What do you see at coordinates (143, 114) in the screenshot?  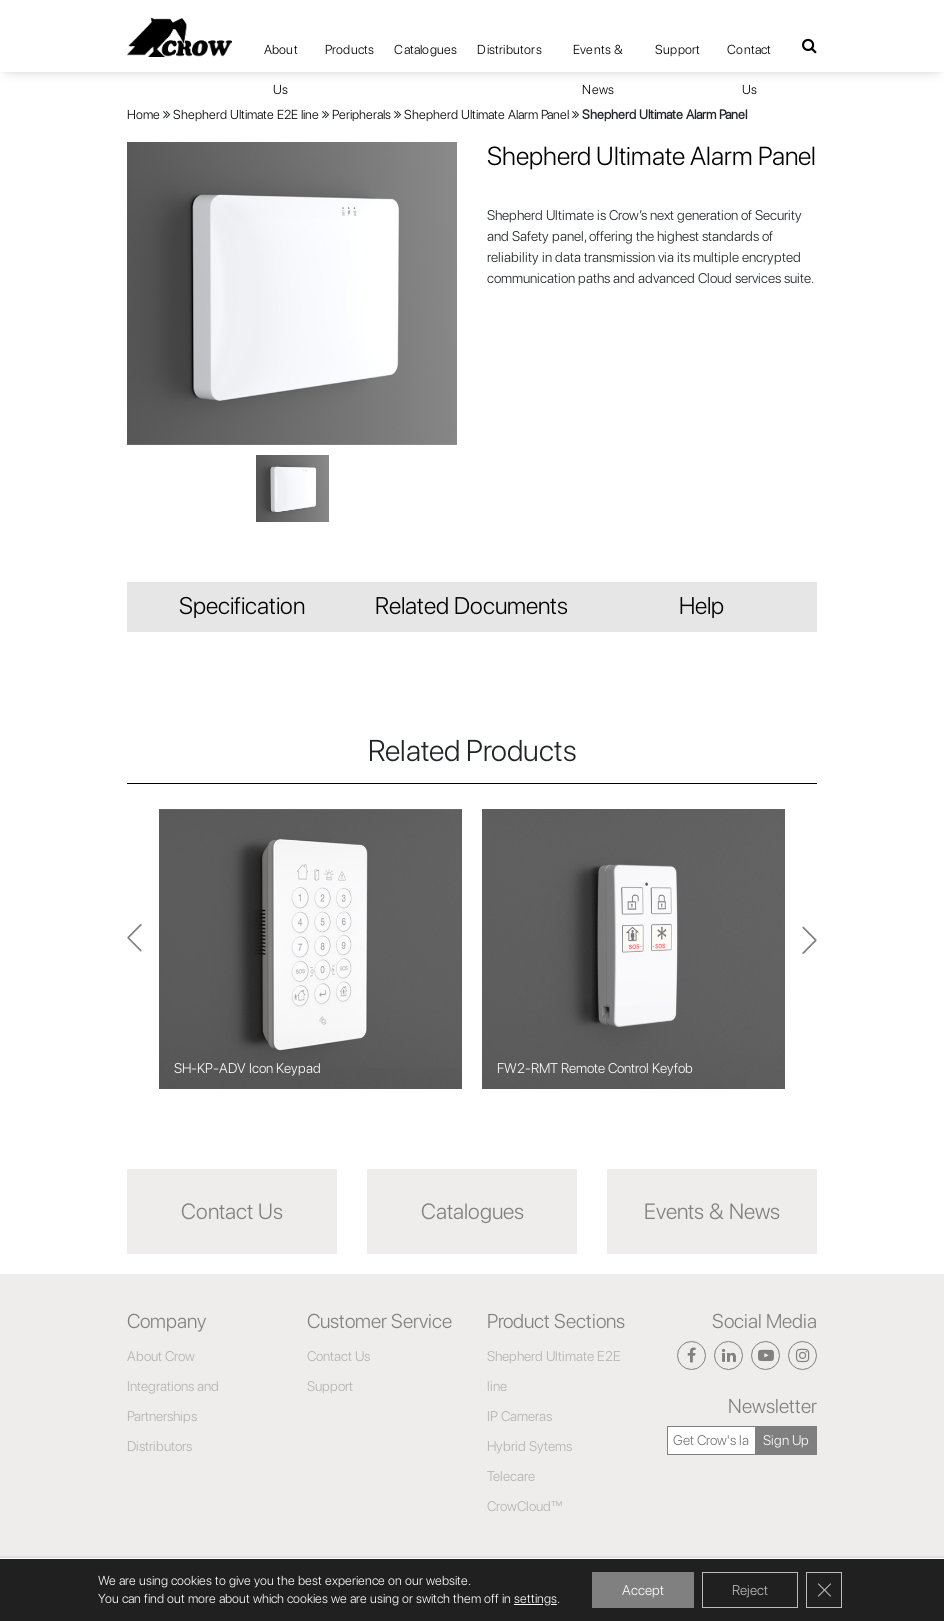 I see `Home` at bounding box center [143, 114].